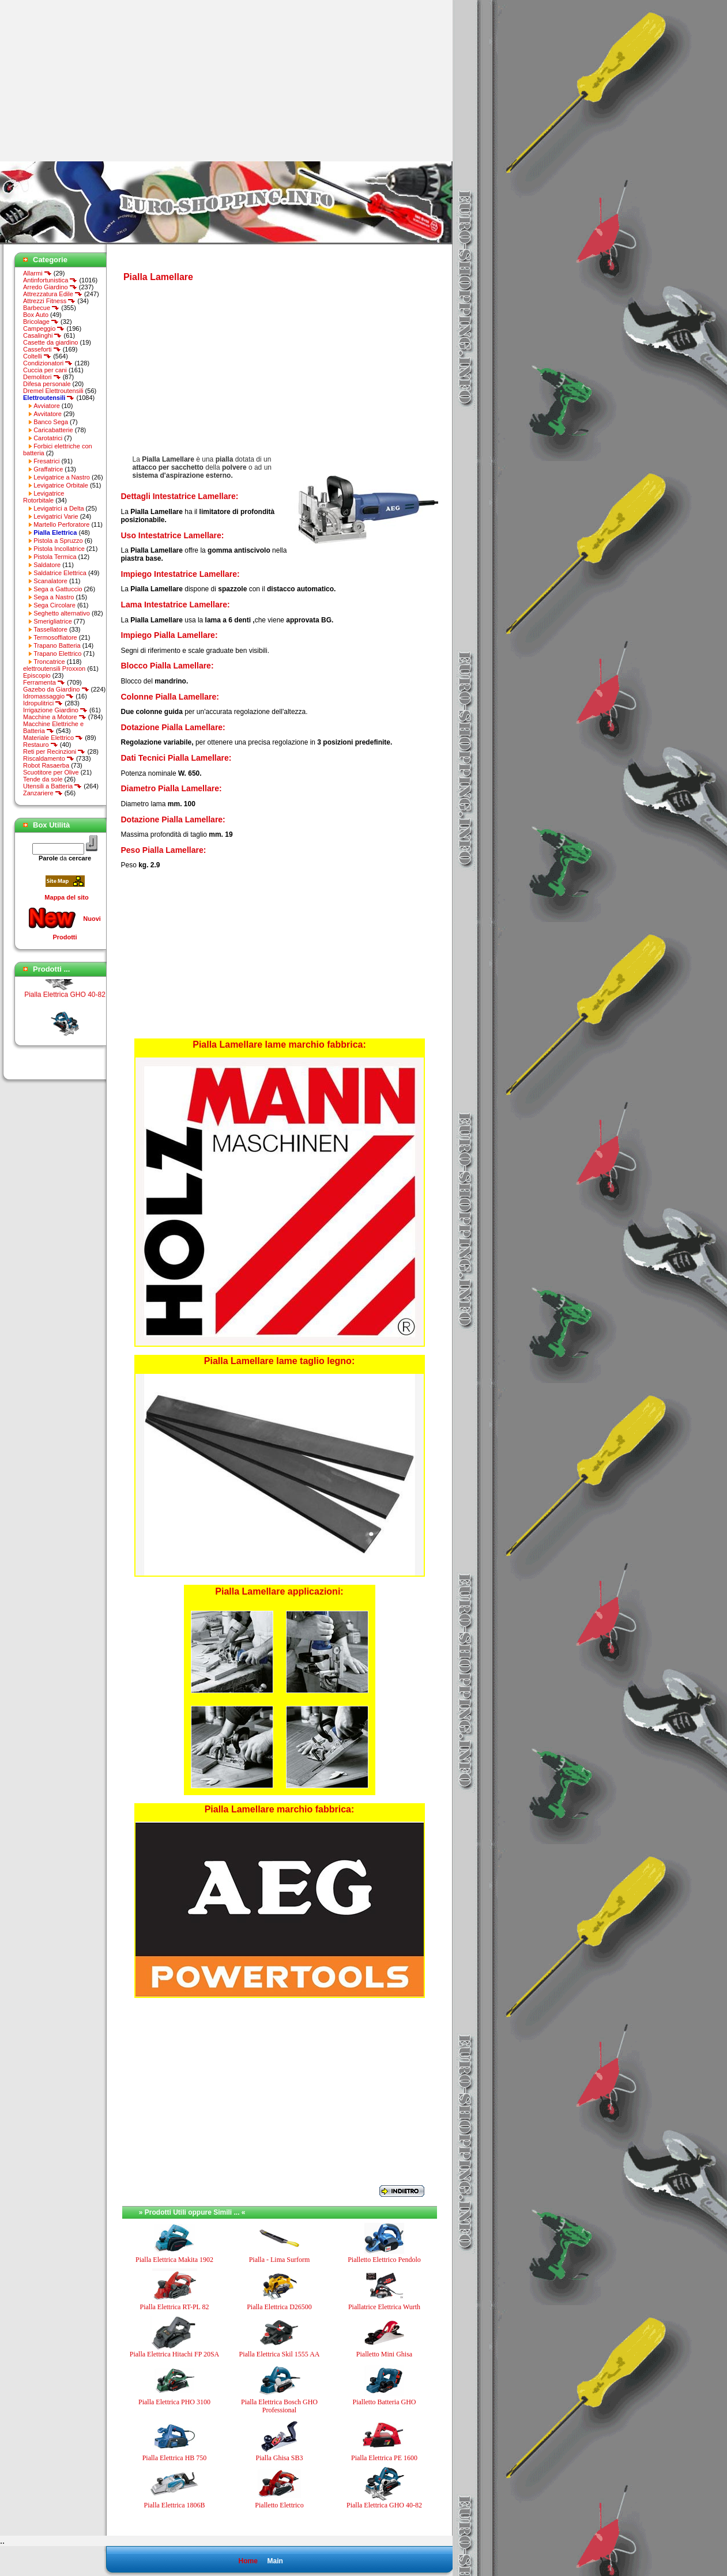  What do you see at coordinates (174, 2260) in the screenshot?
I see `Pialla Elettrica Makita 1902` at bounding box center [174, 2260].